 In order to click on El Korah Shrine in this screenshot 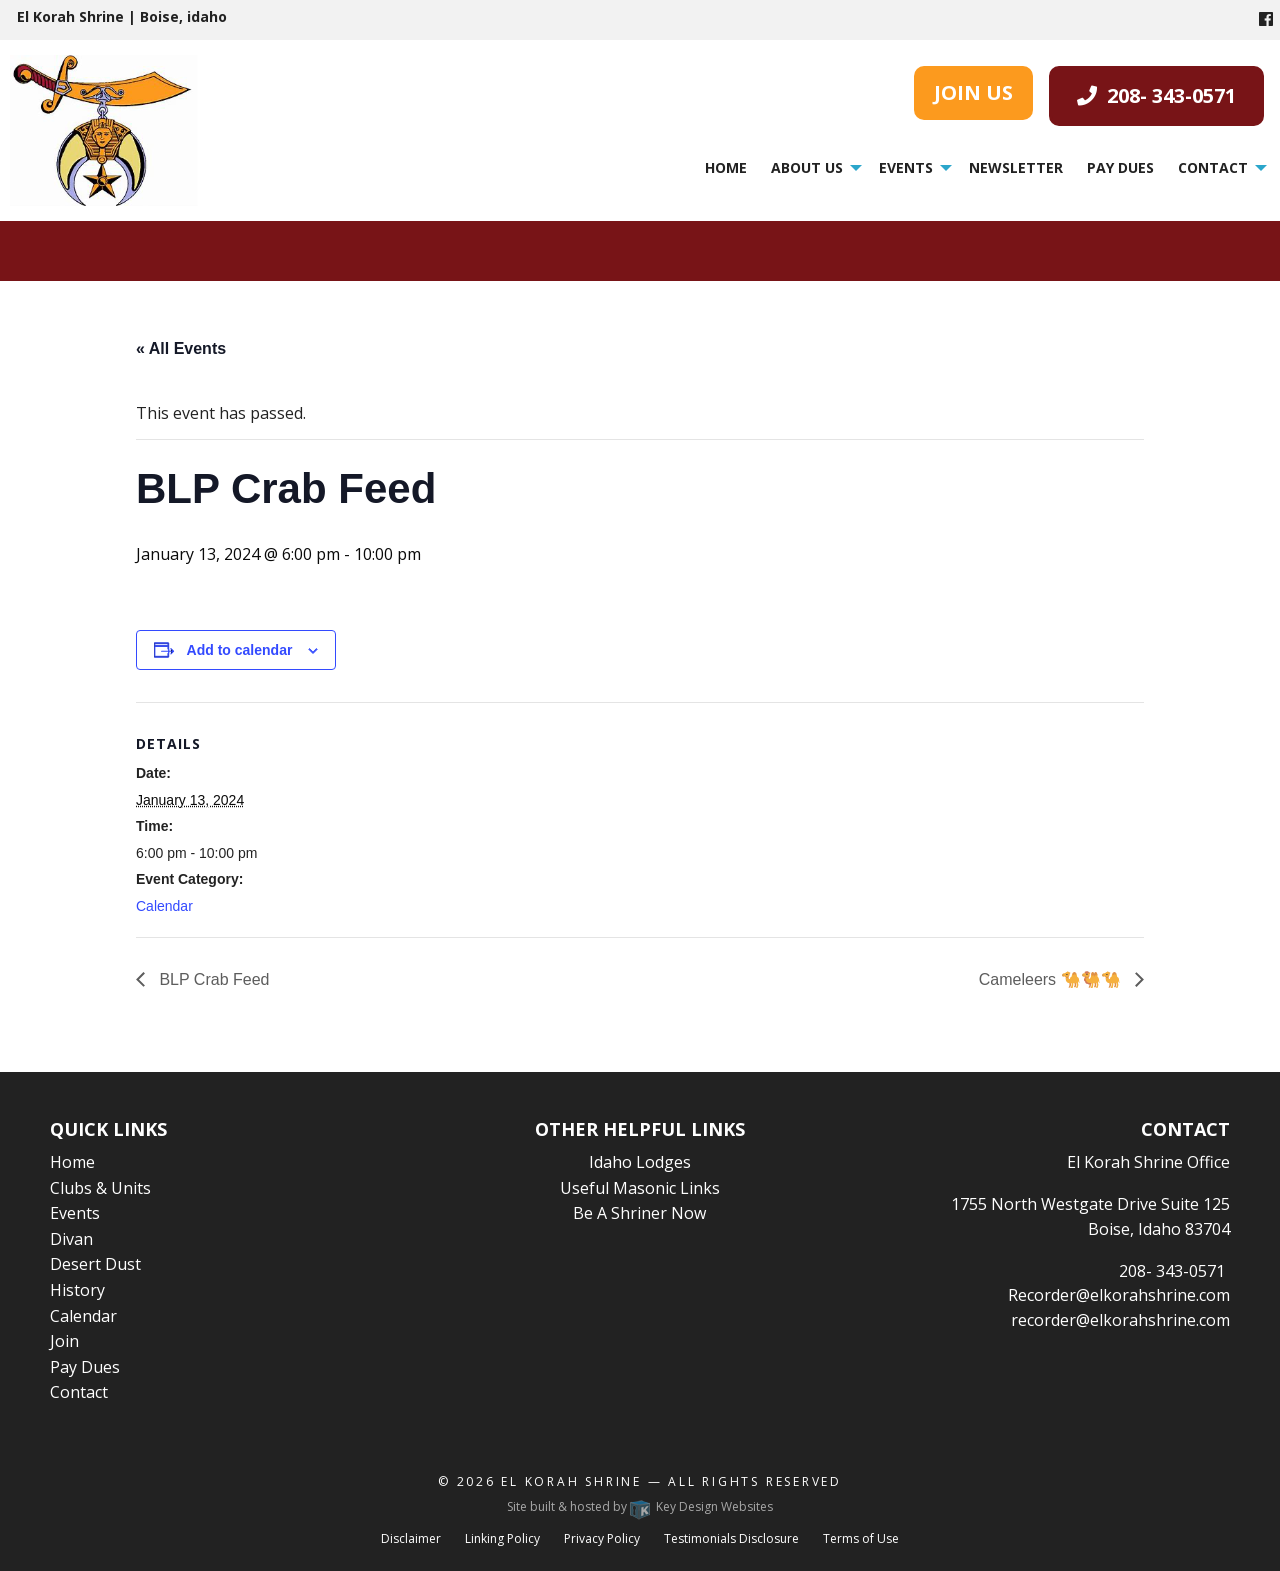, I will do `click(571, 1481)`.